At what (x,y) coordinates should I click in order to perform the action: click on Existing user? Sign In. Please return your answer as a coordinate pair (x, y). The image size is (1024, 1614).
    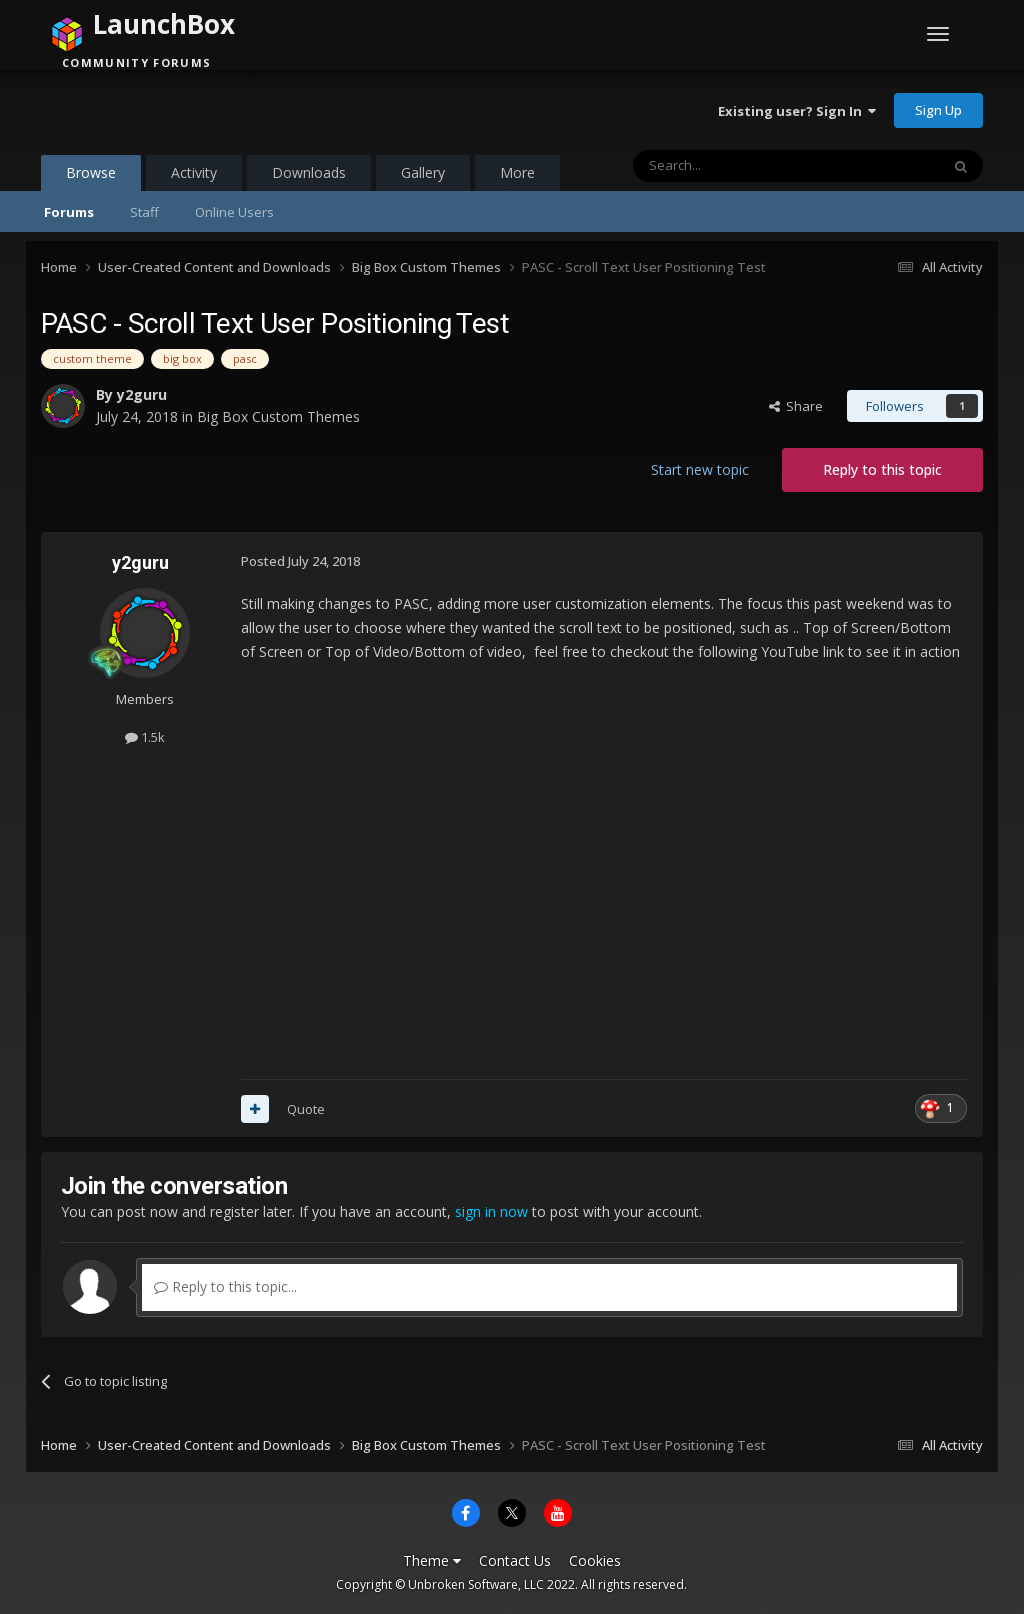
    Looking at the image, I should click on (797, 111).